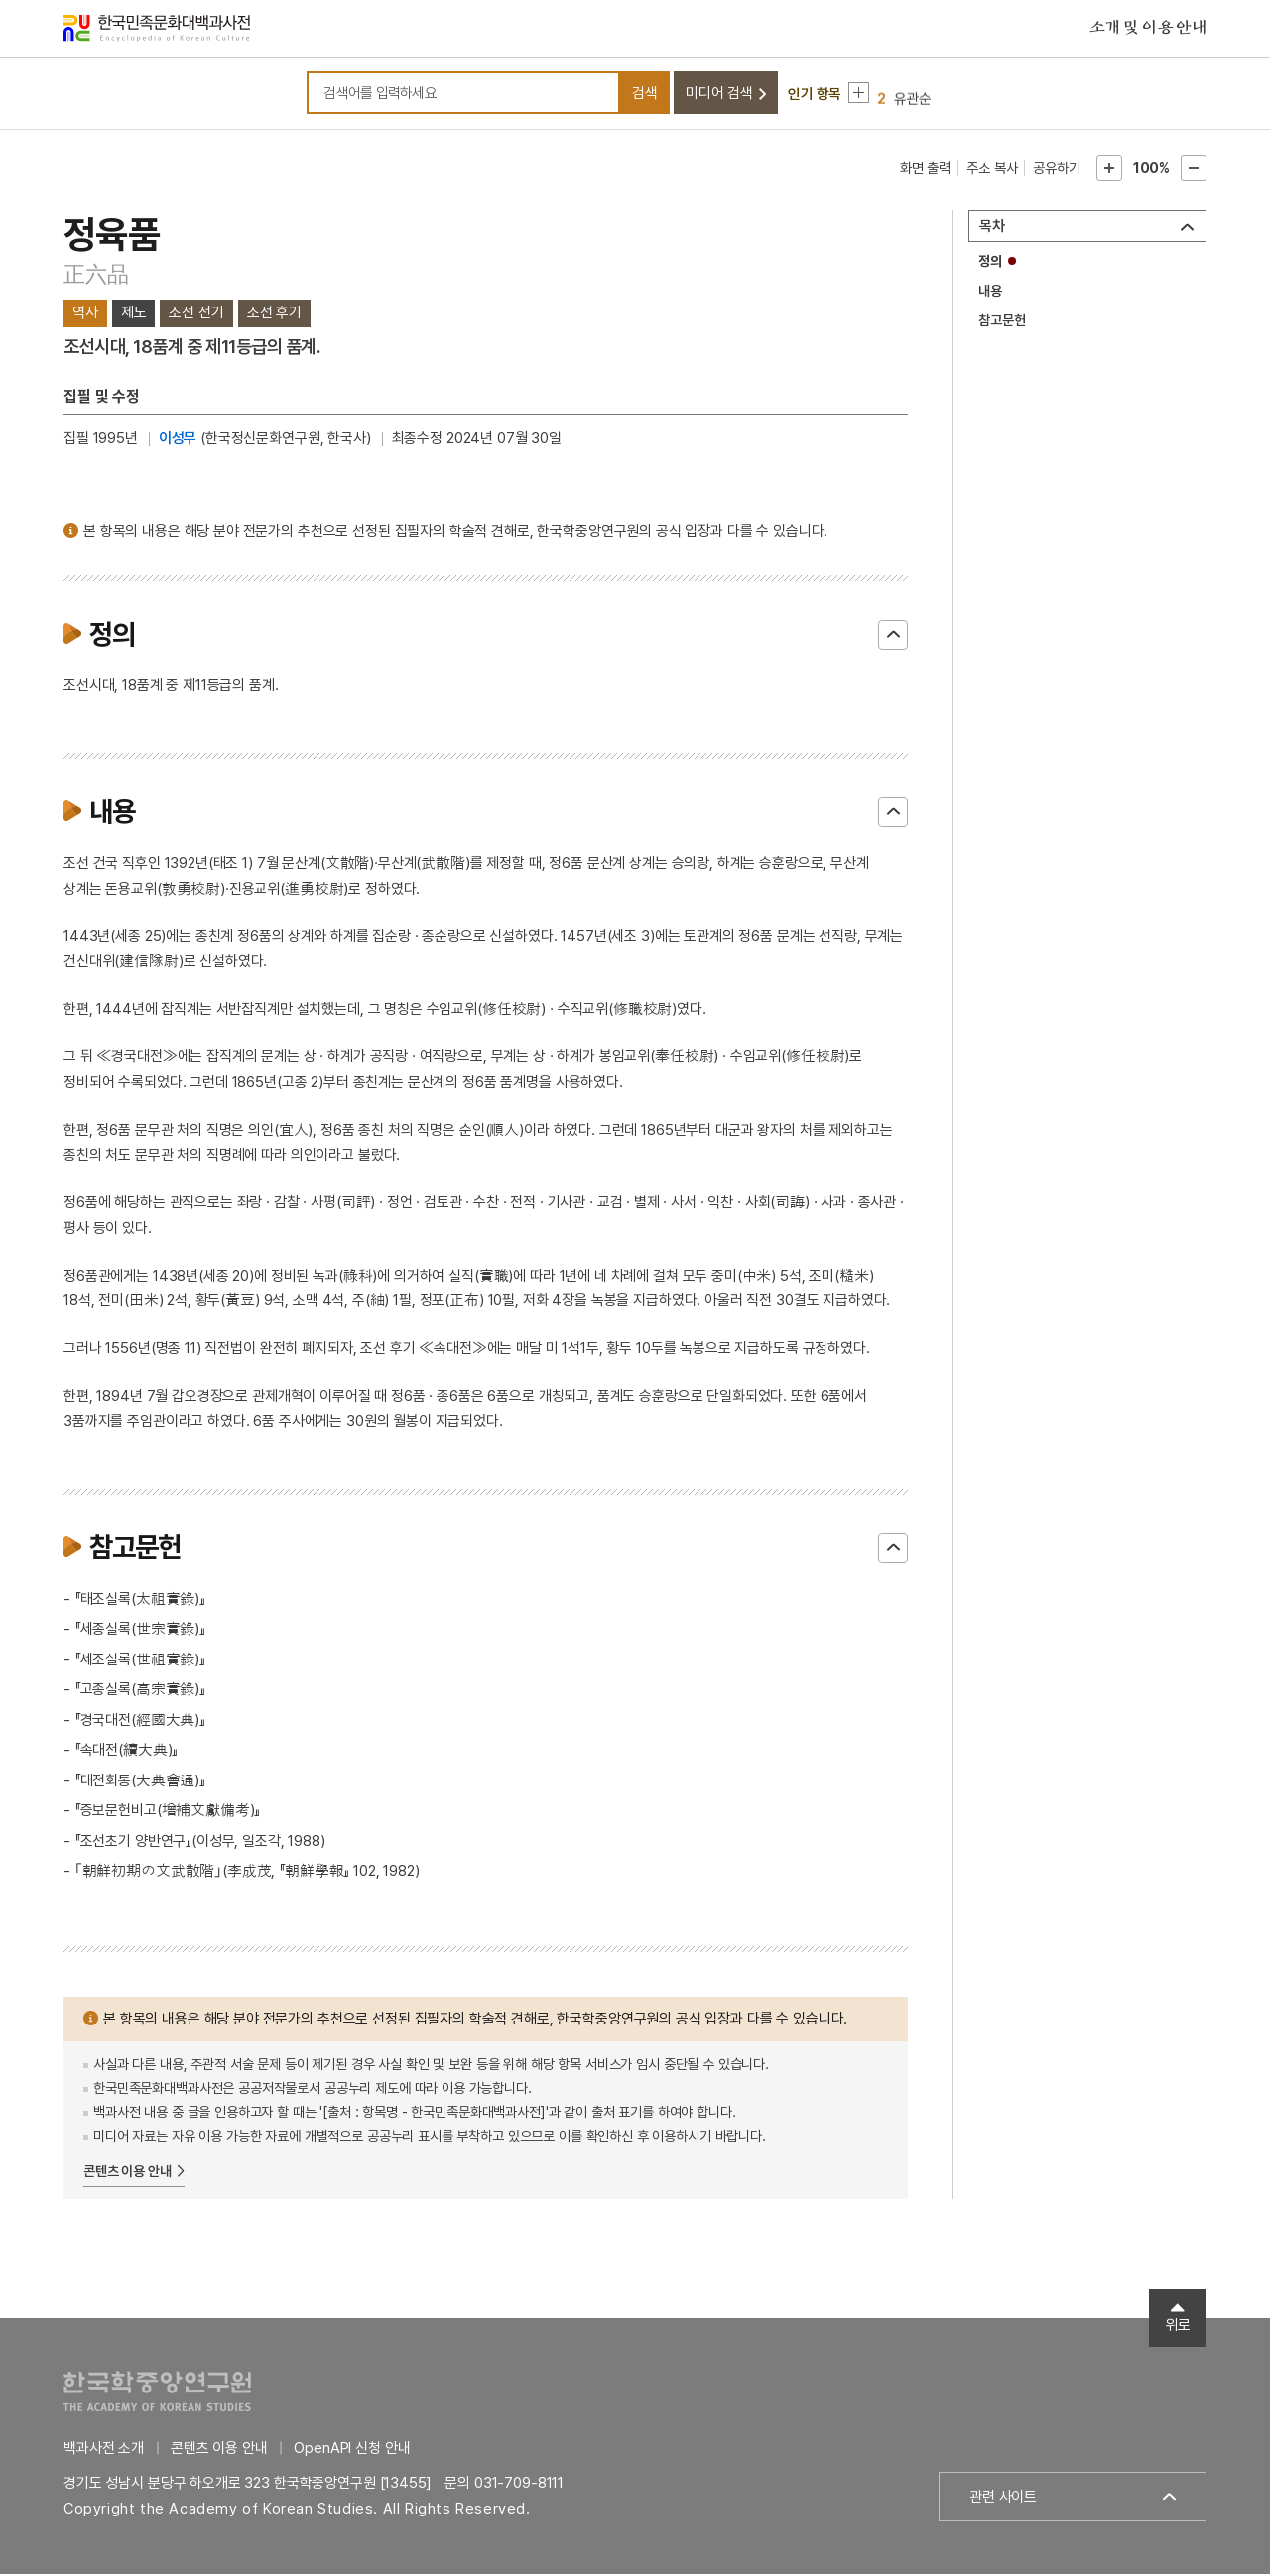  What do you see at coordinates (1001, 323) in the screenshot?
I see `참고문헌` at bounding box center [1001, 323].